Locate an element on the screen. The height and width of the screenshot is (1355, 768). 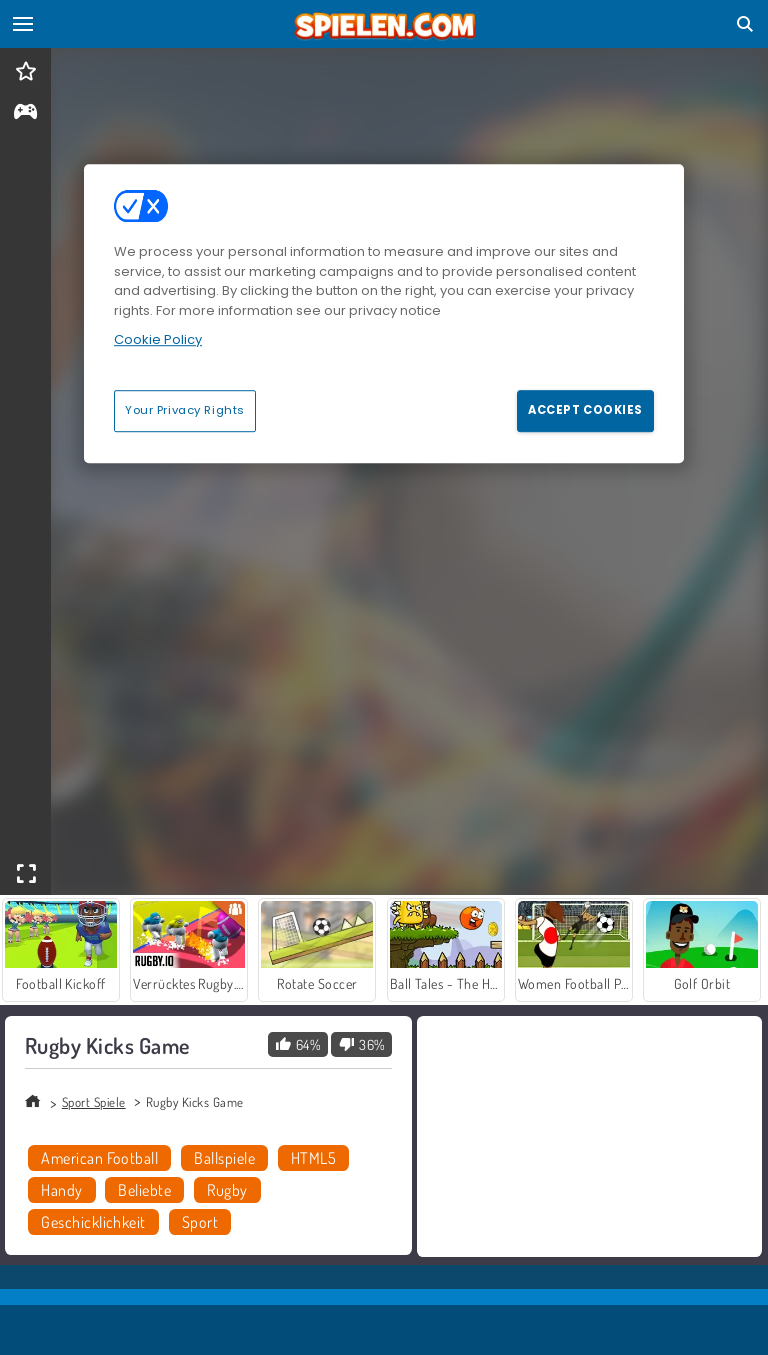
Handy is located at coordinates (61, 1190).